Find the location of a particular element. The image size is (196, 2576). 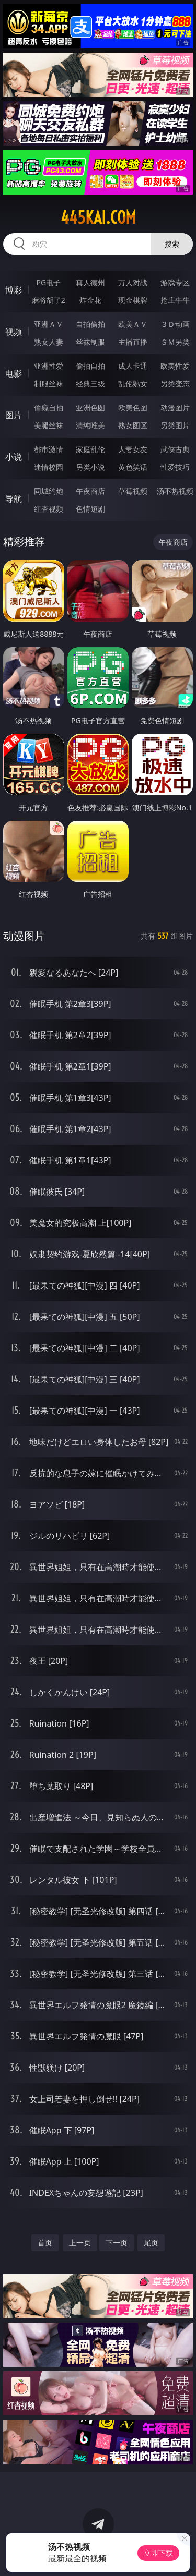

上一页 is located at coordinates (80, 2242).